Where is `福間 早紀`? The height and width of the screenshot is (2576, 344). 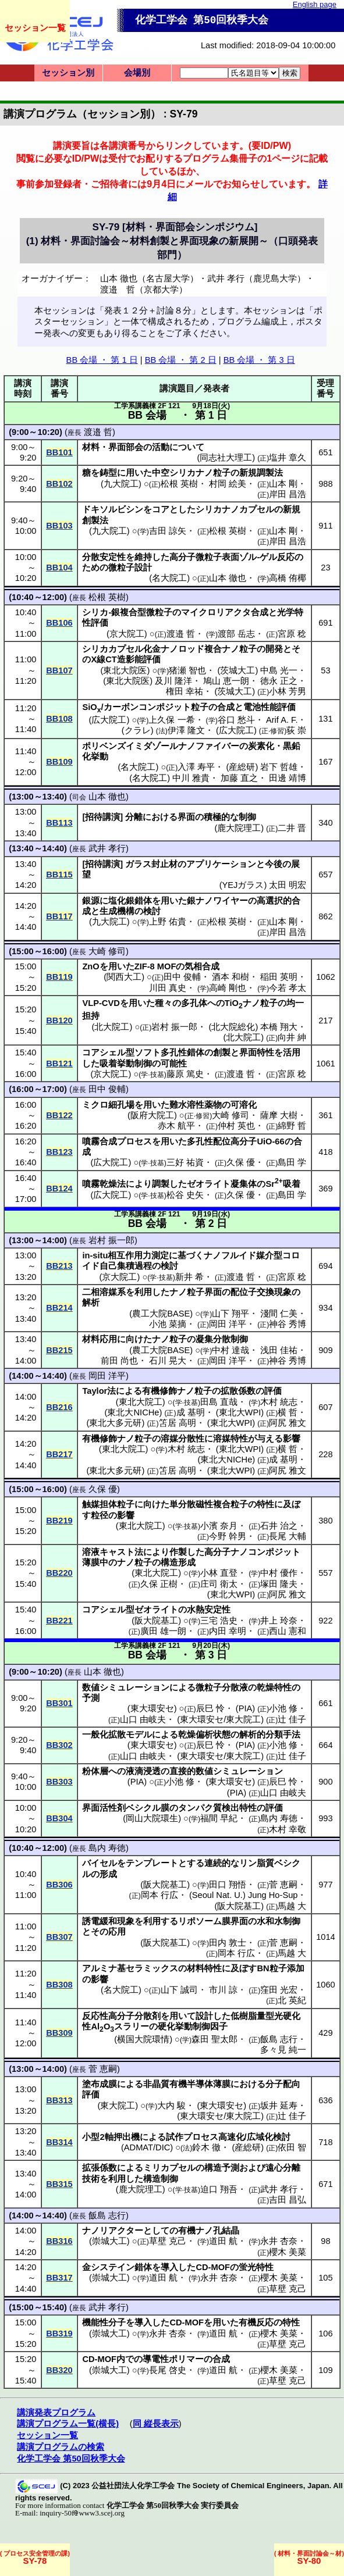
福間 早紀 is located at coordinates (218, 1818).